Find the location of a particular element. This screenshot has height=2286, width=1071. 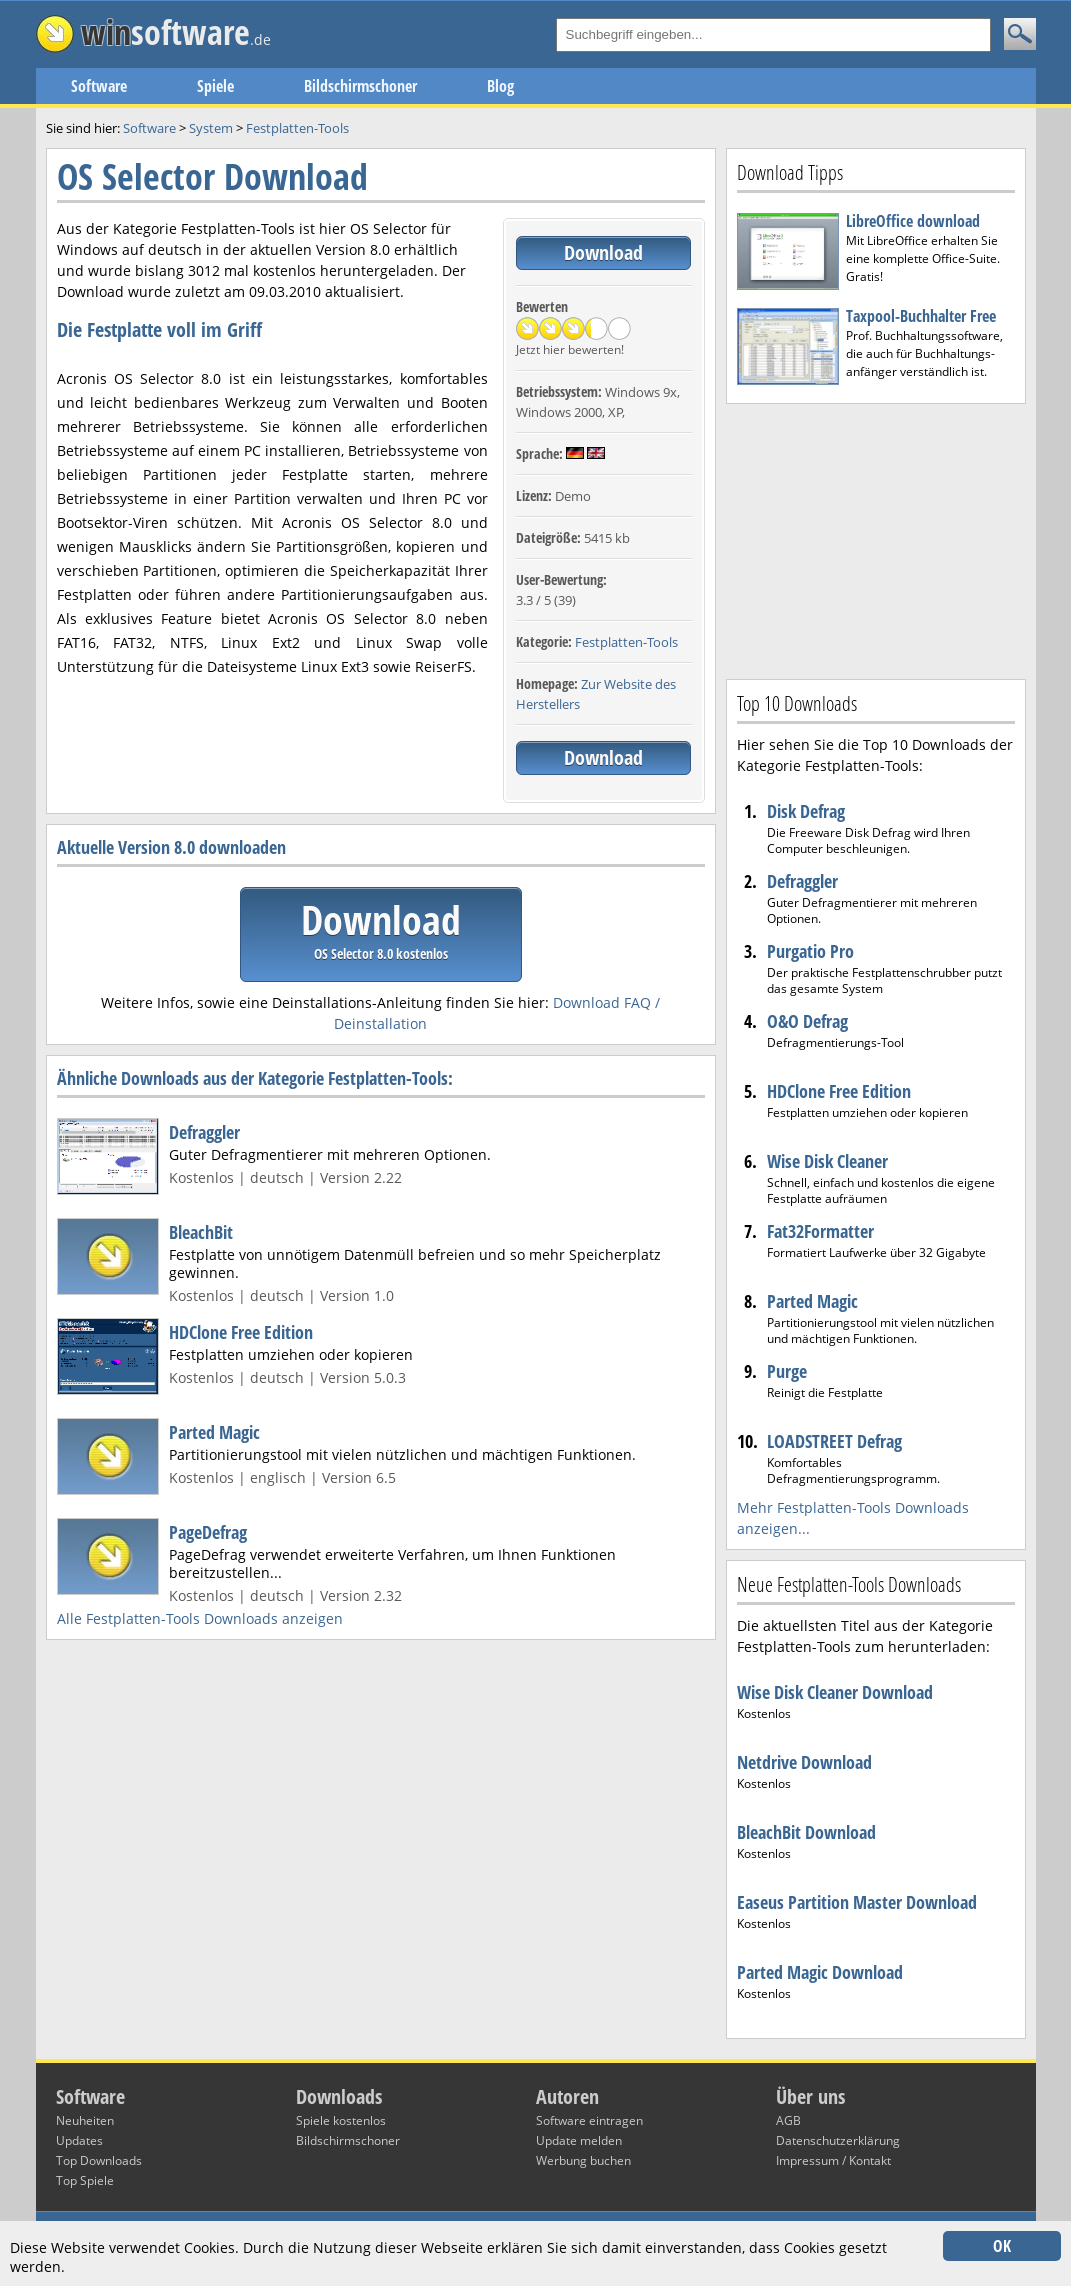

Defraggler is located at coordinates (204, 1132).